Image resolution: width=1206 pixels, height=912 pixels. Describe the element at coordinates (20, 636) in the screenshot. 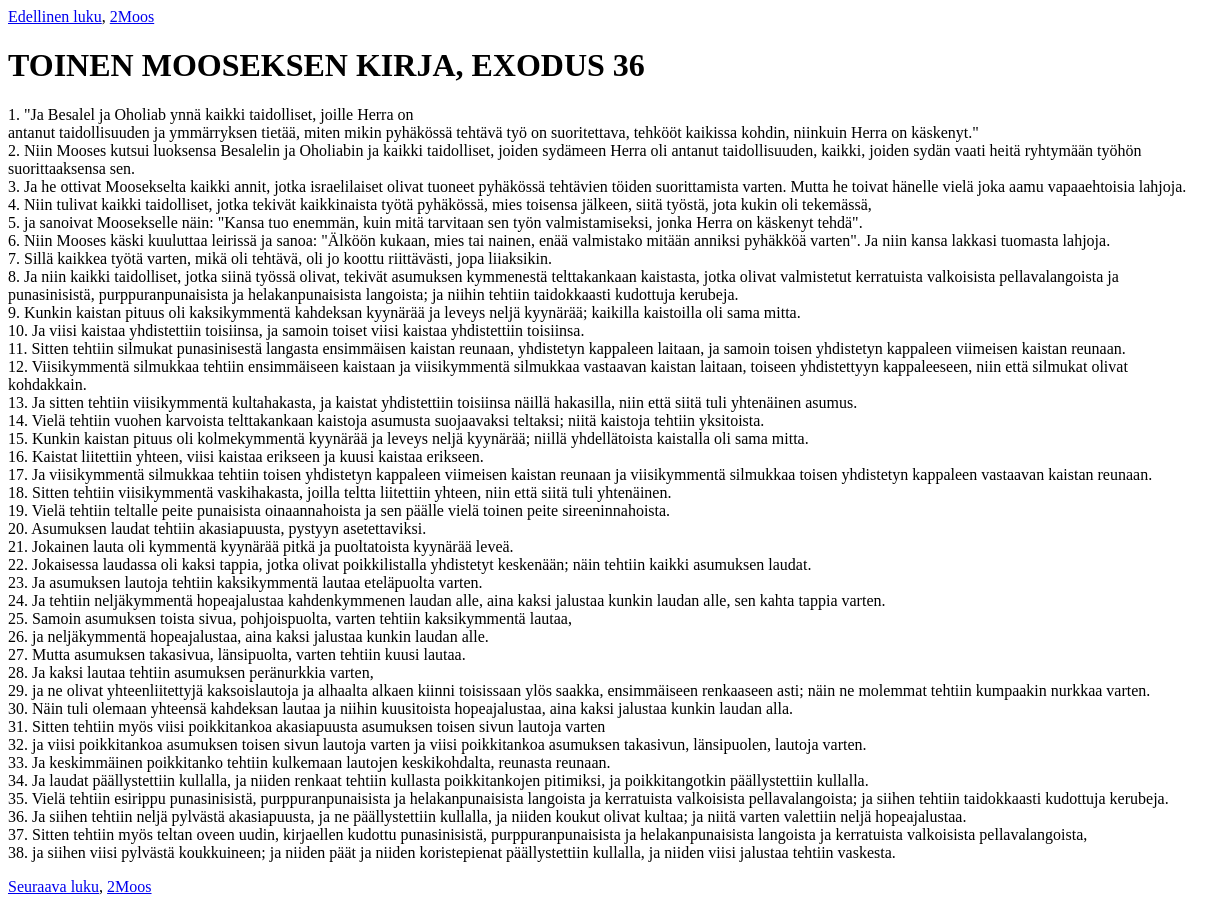

I see `26.` at that location.